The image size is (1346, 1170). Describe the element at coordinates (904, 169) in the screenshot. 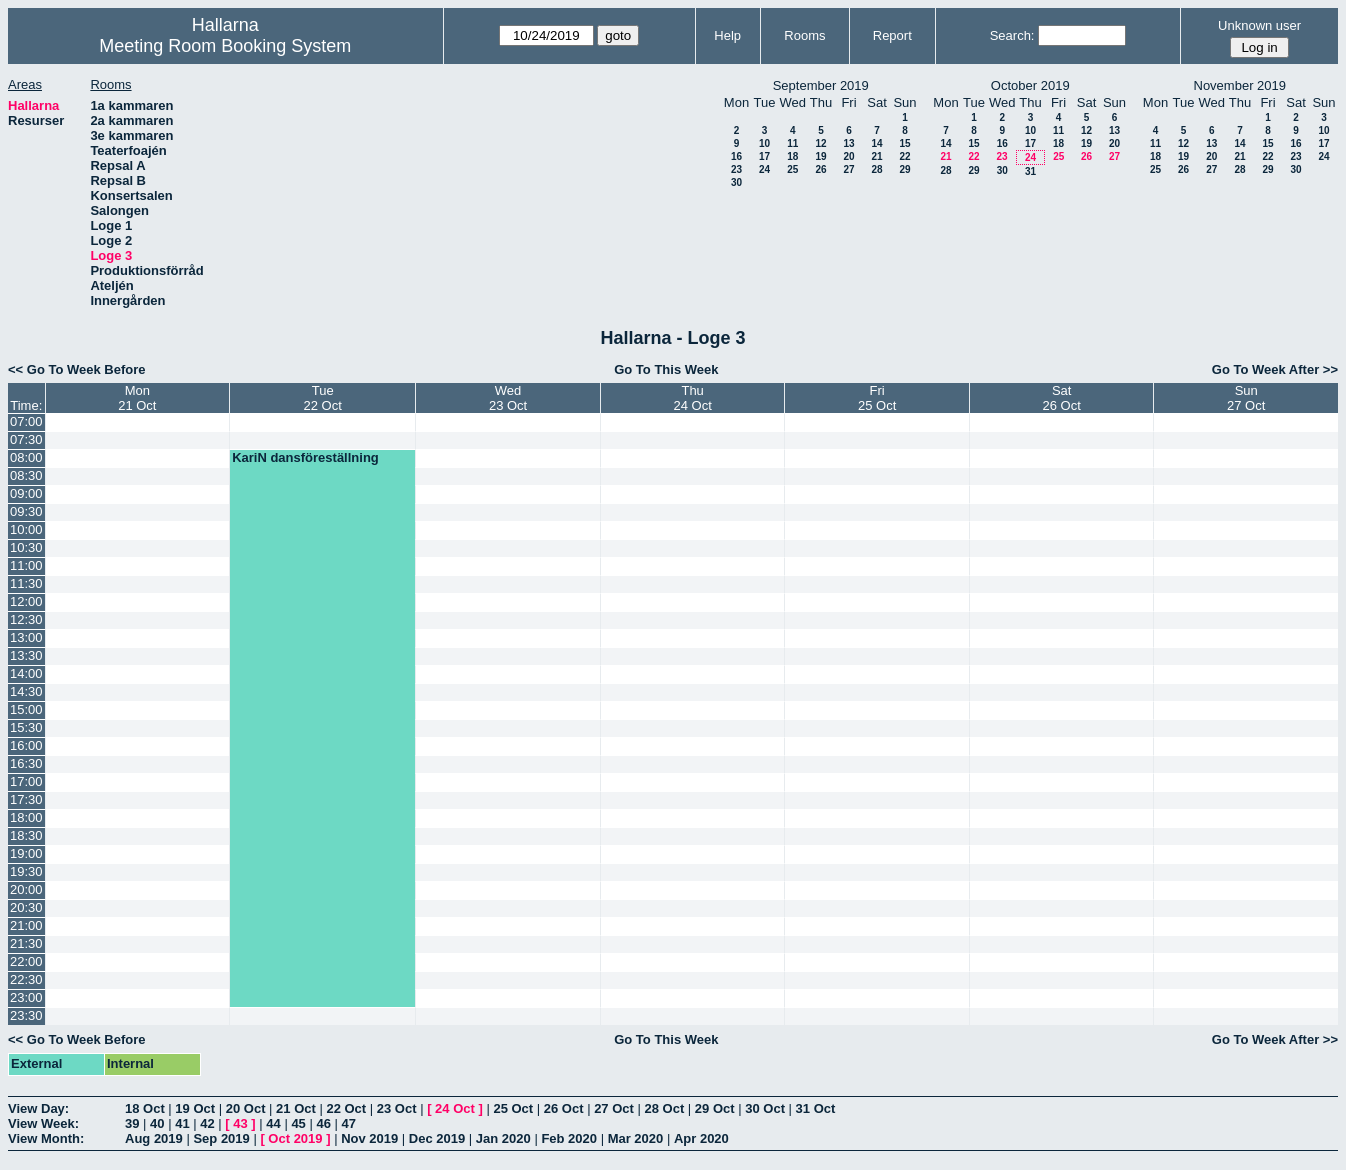

I see `29` at that location.